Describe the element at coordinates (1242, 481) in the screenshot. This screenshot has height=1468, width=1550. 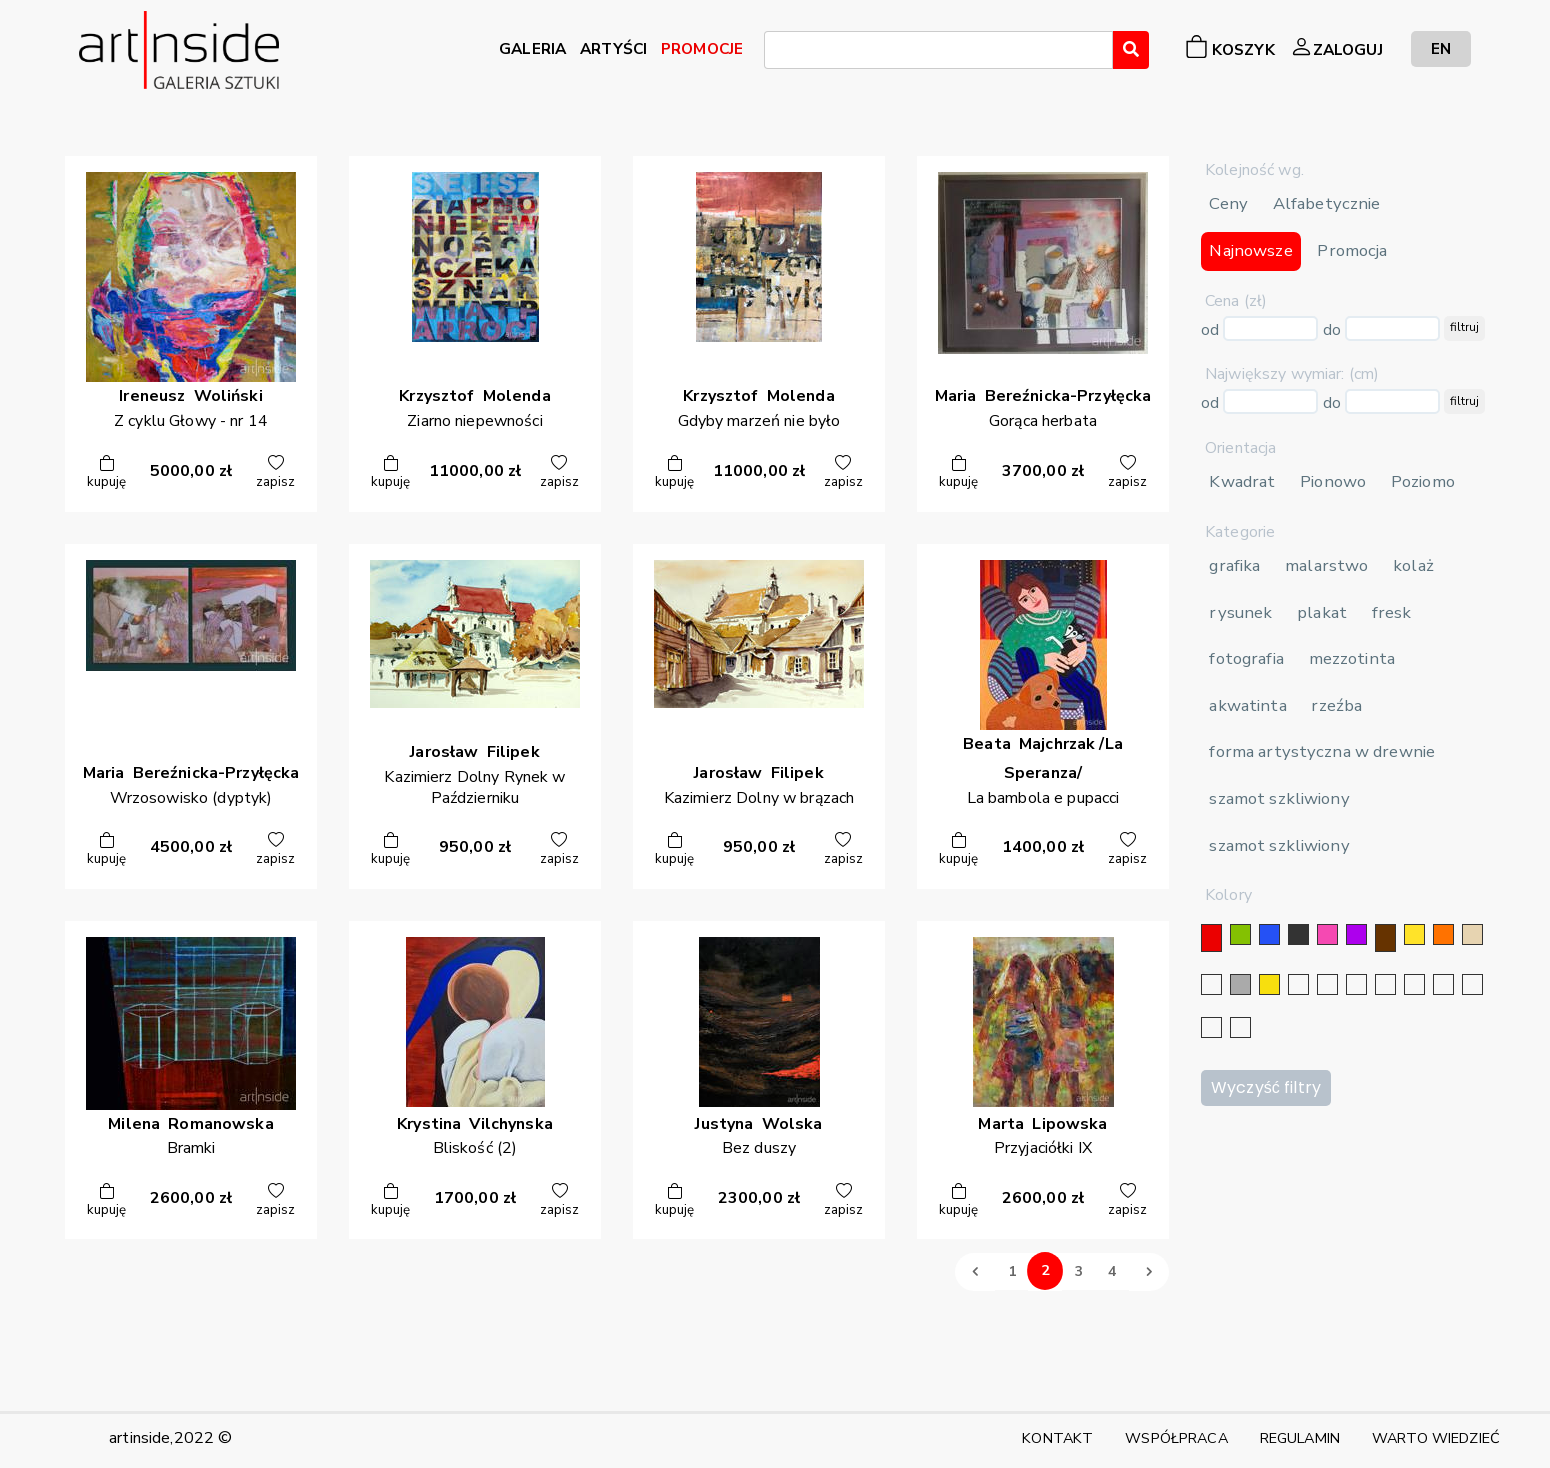
I see `Kwadrat` at that location.